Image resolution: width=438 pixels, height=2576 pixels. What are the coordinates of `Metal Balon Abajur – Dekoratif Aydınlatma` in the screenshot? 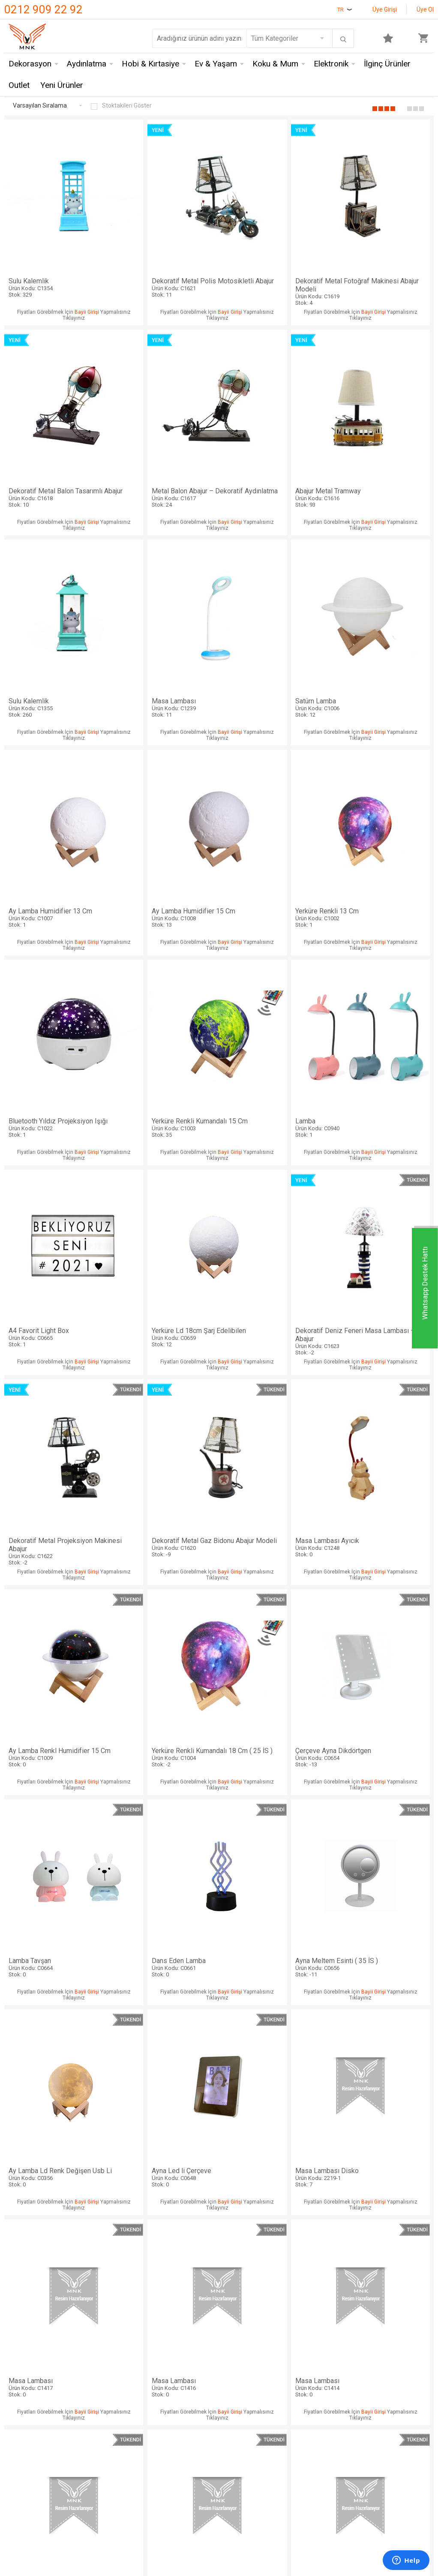 It's located at (56, 432).